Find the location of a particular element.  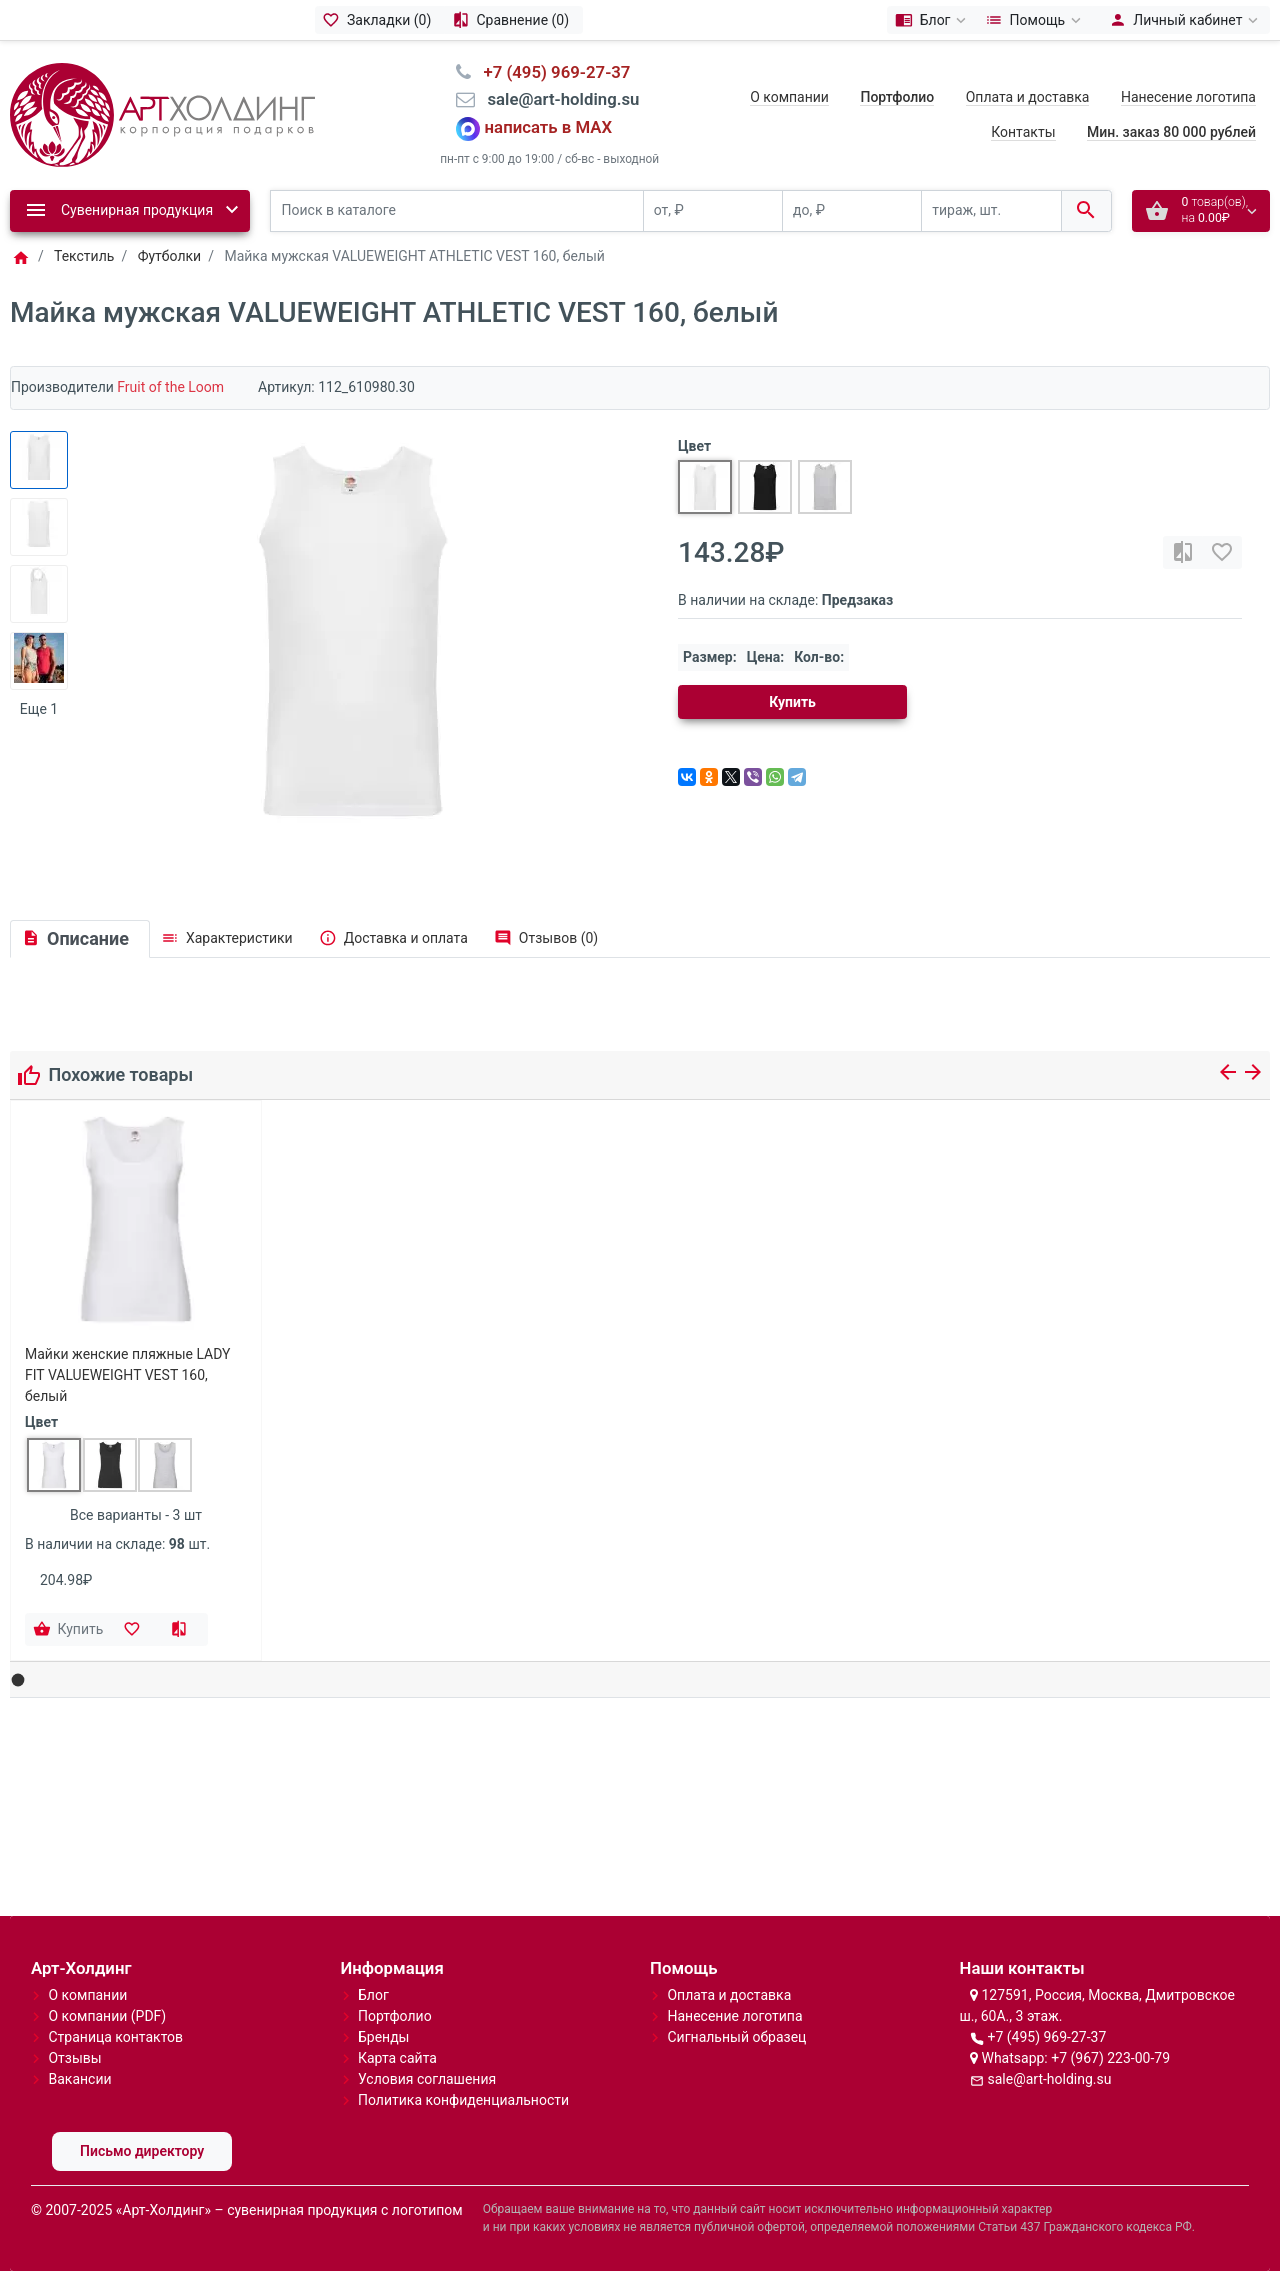

О компании is located at coordinates (789, 97).